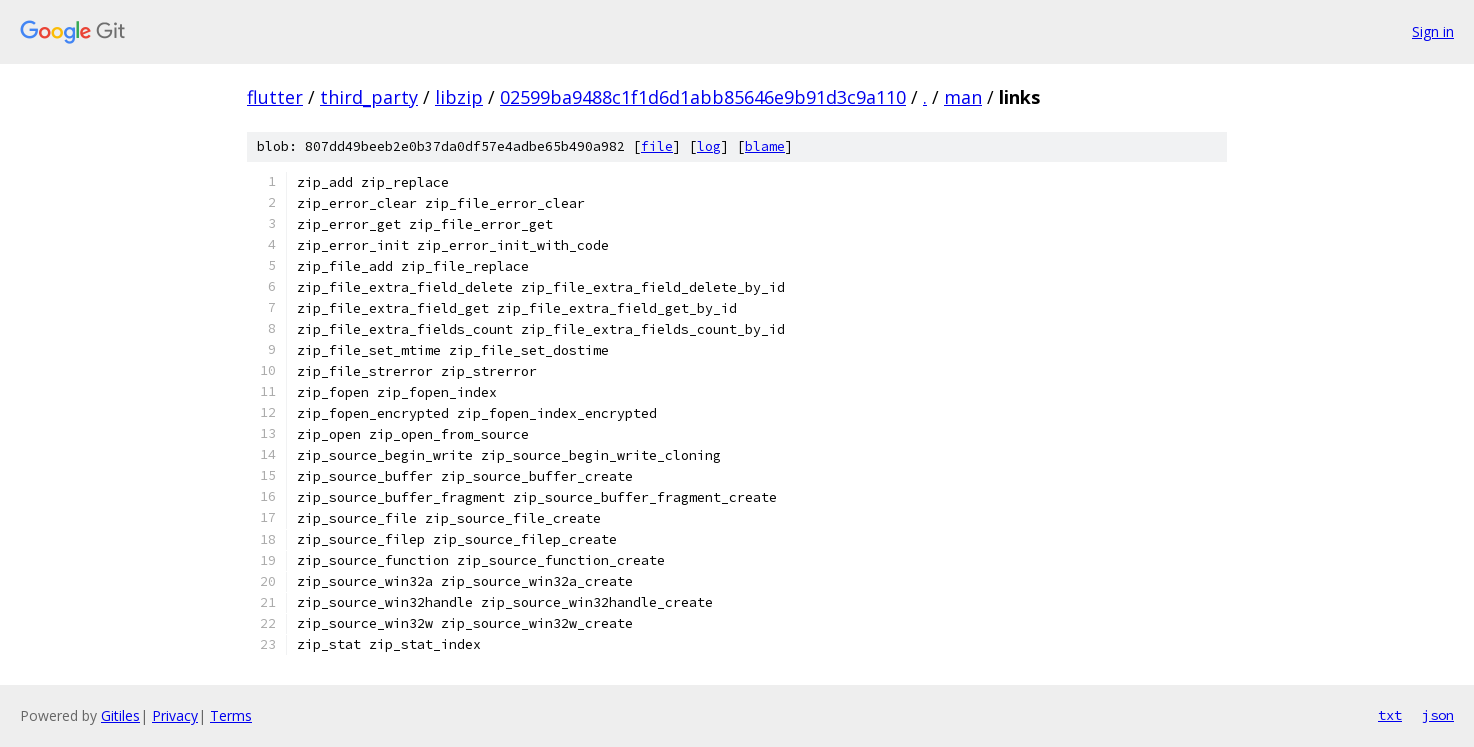 This screenshot has width=1474, height=747. I want to click on Sign in, so click(1433, 31).